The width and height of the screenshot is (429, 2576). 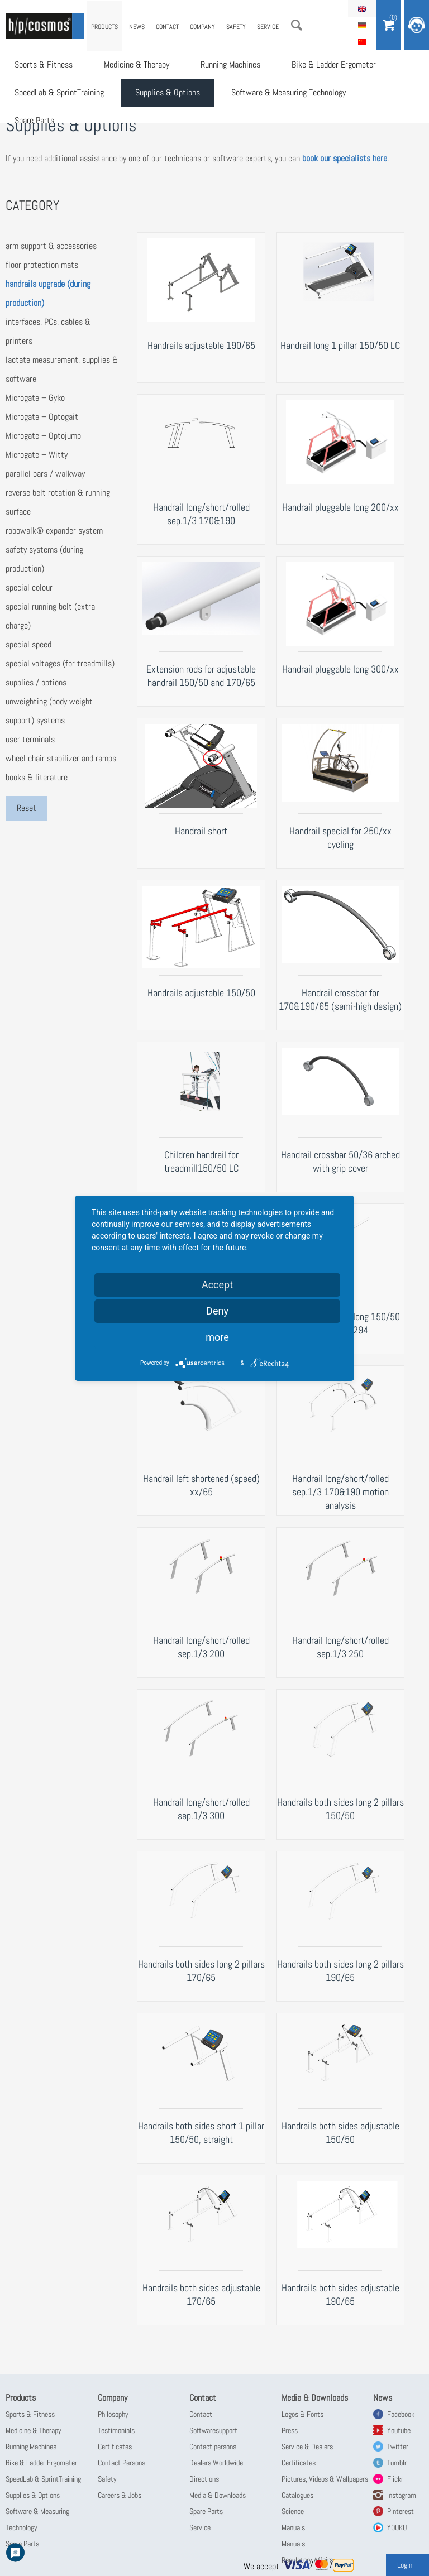 I want to click on Catalogues, so click(x=297, y=2495).